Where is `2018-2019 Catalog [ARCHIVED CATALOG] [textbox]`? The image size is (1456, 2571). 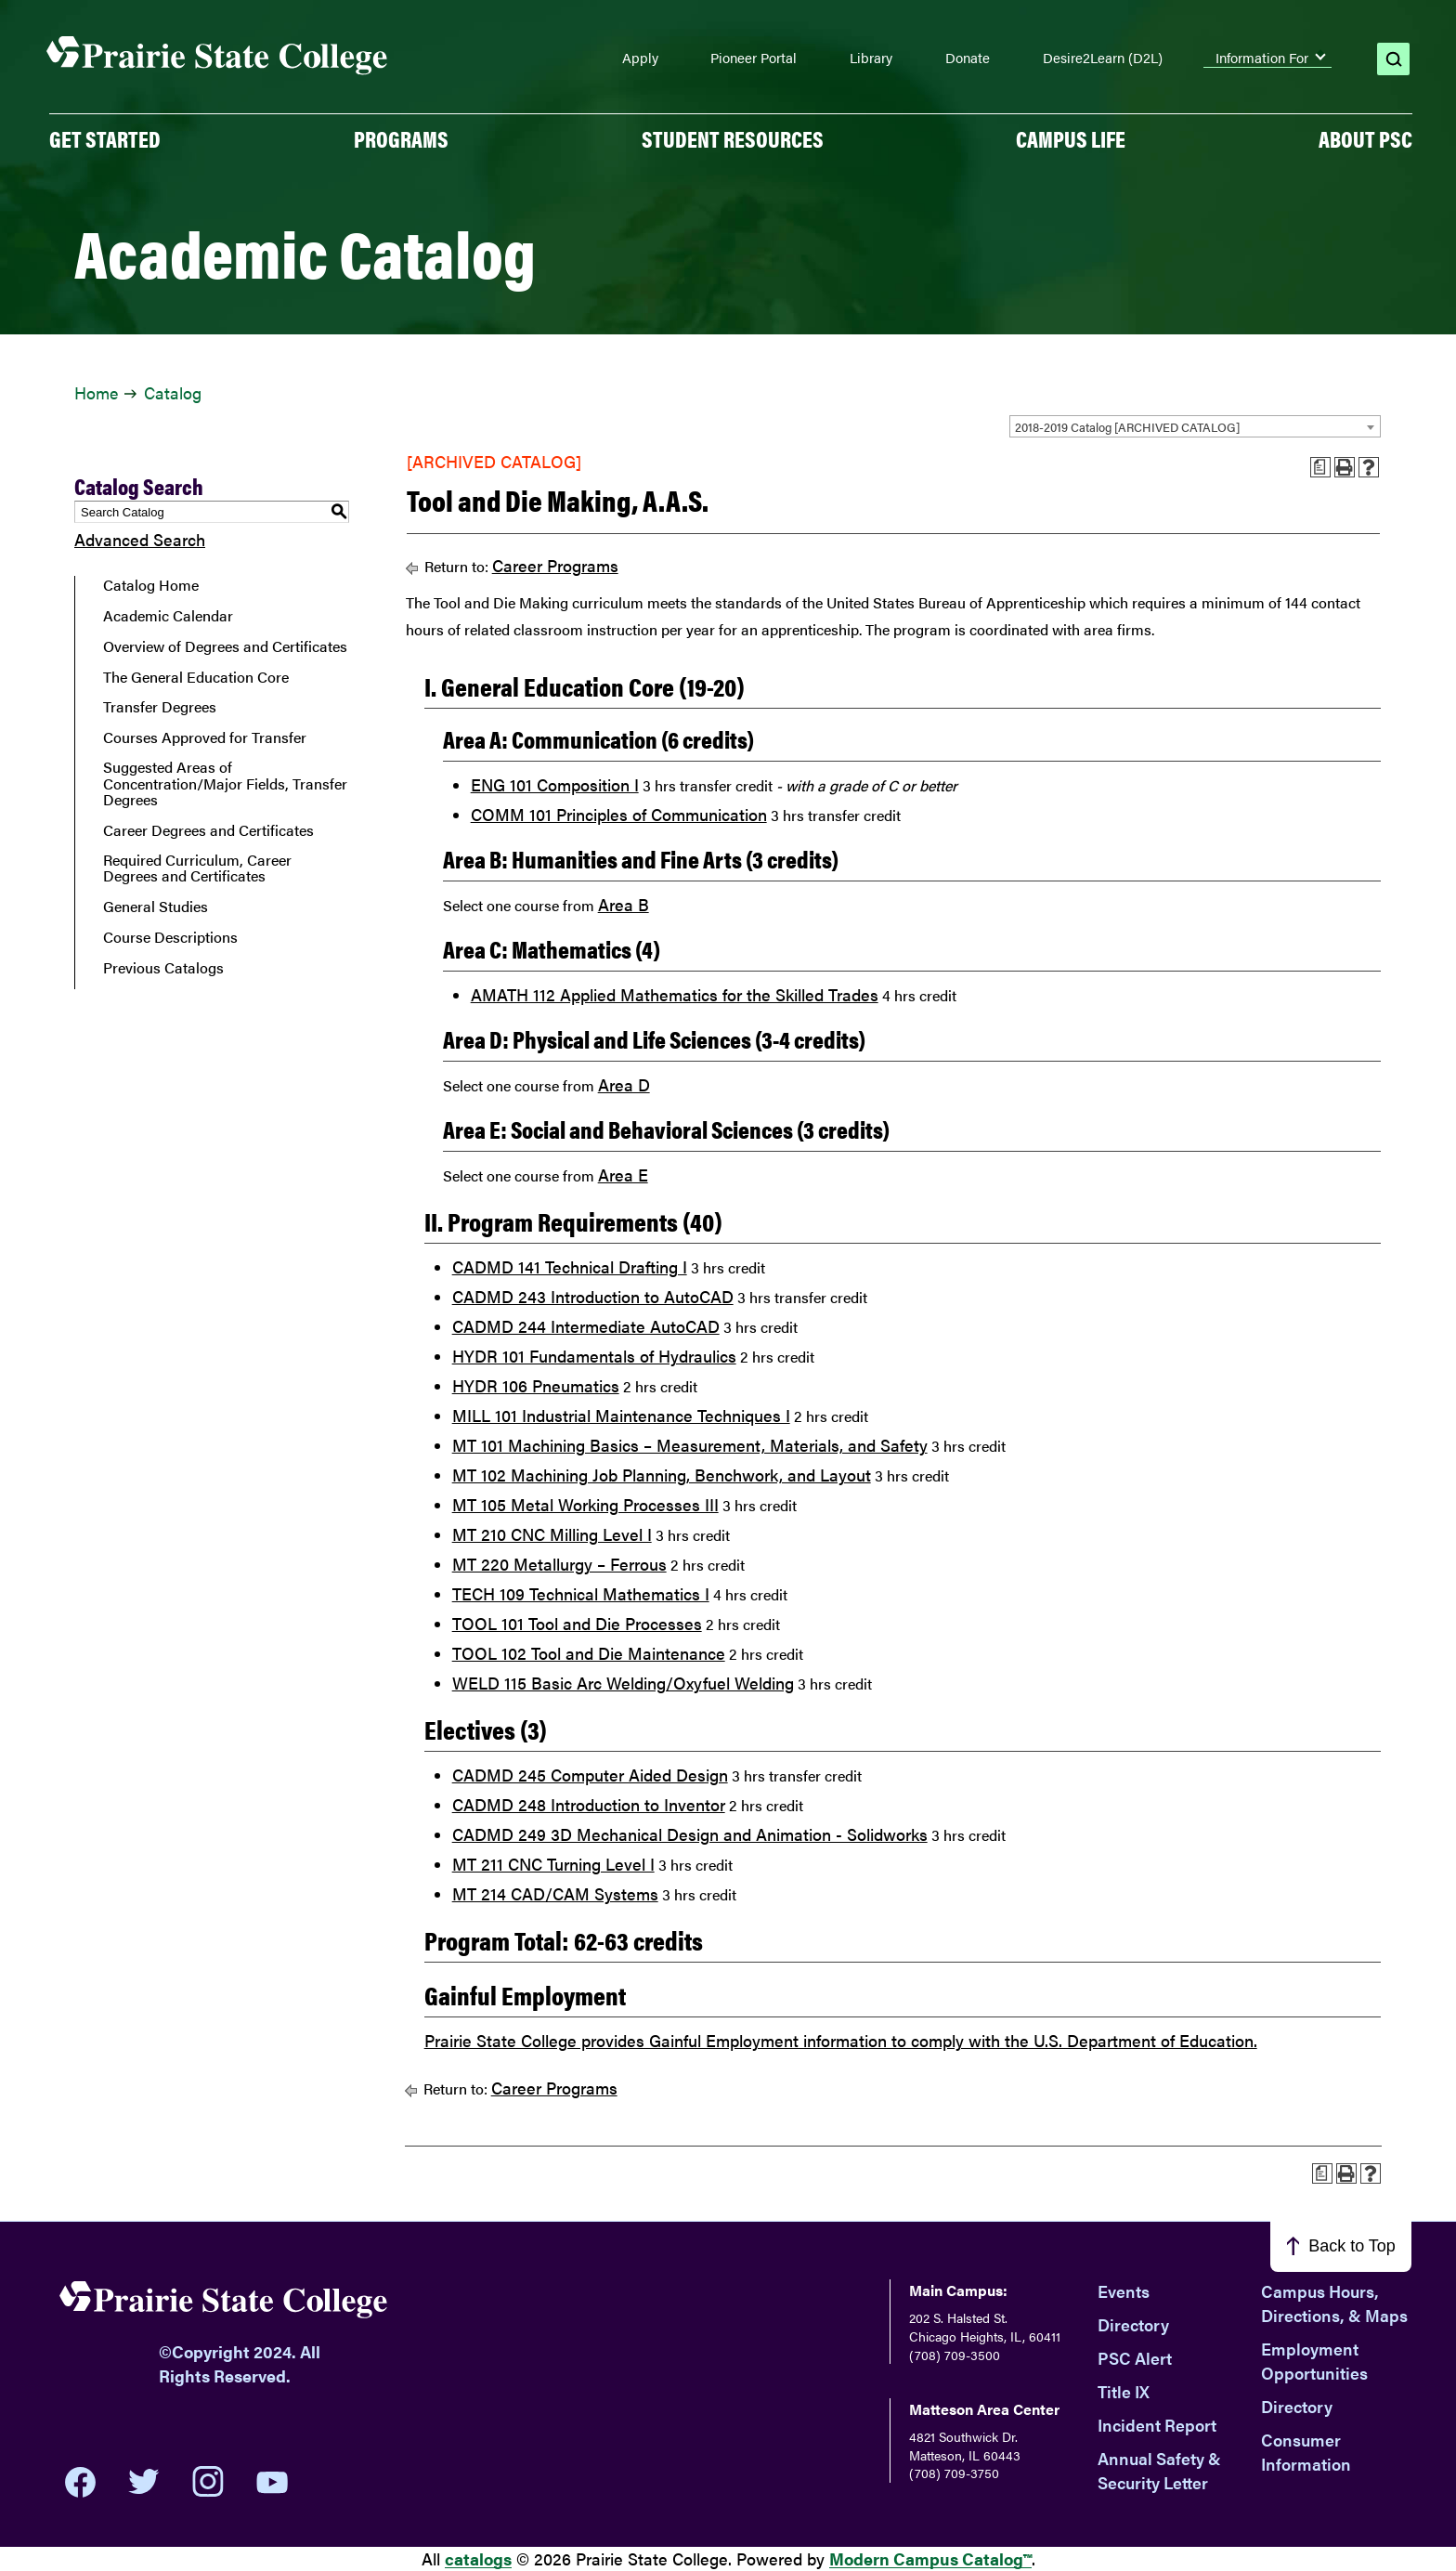 2018-2019 Catalog [ARCHIVED CATALOG] [textbox] is located at coordinates (1127, 427).